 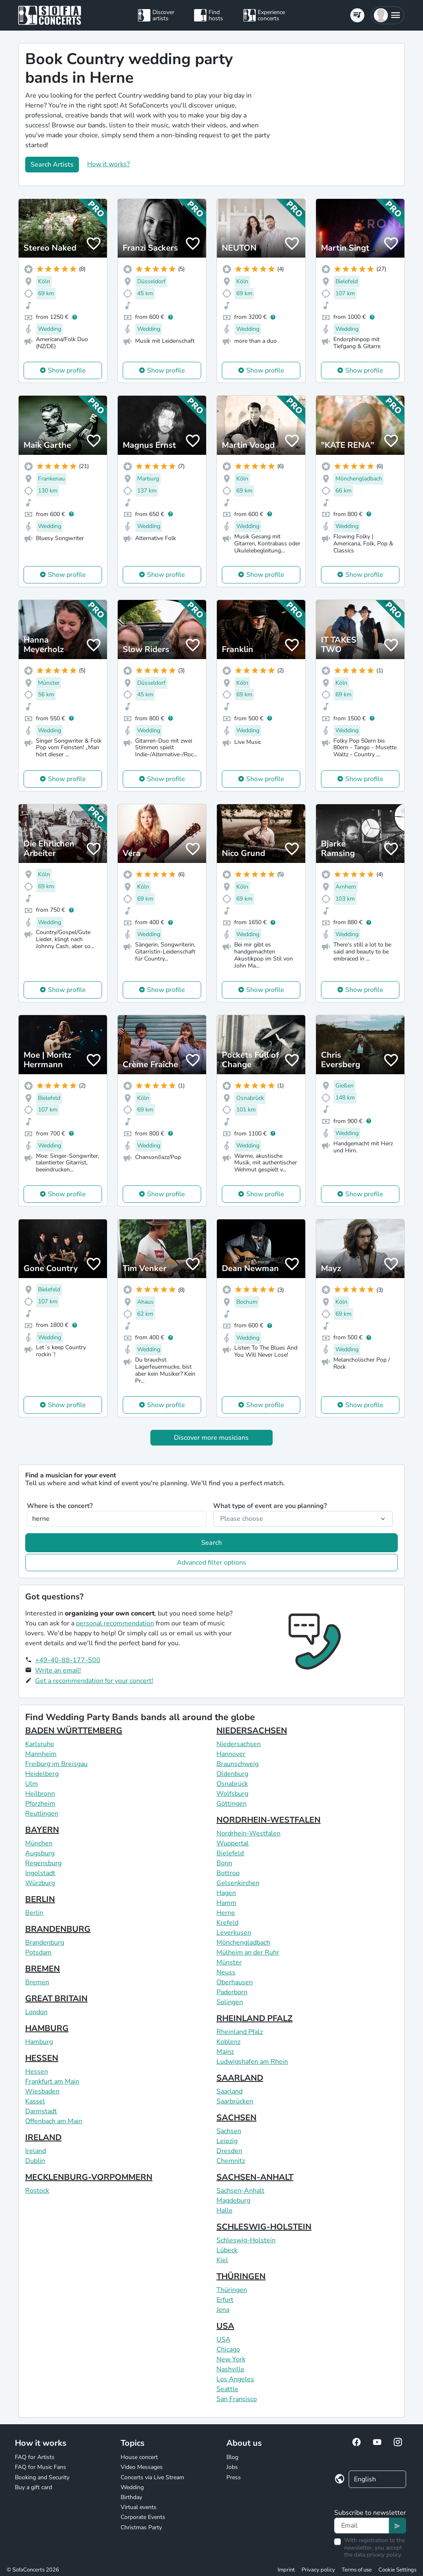 What do you see at coordinates (42, 1968) in the screenshot?
I see `BREMEN` at bounding box center [42, 1968].